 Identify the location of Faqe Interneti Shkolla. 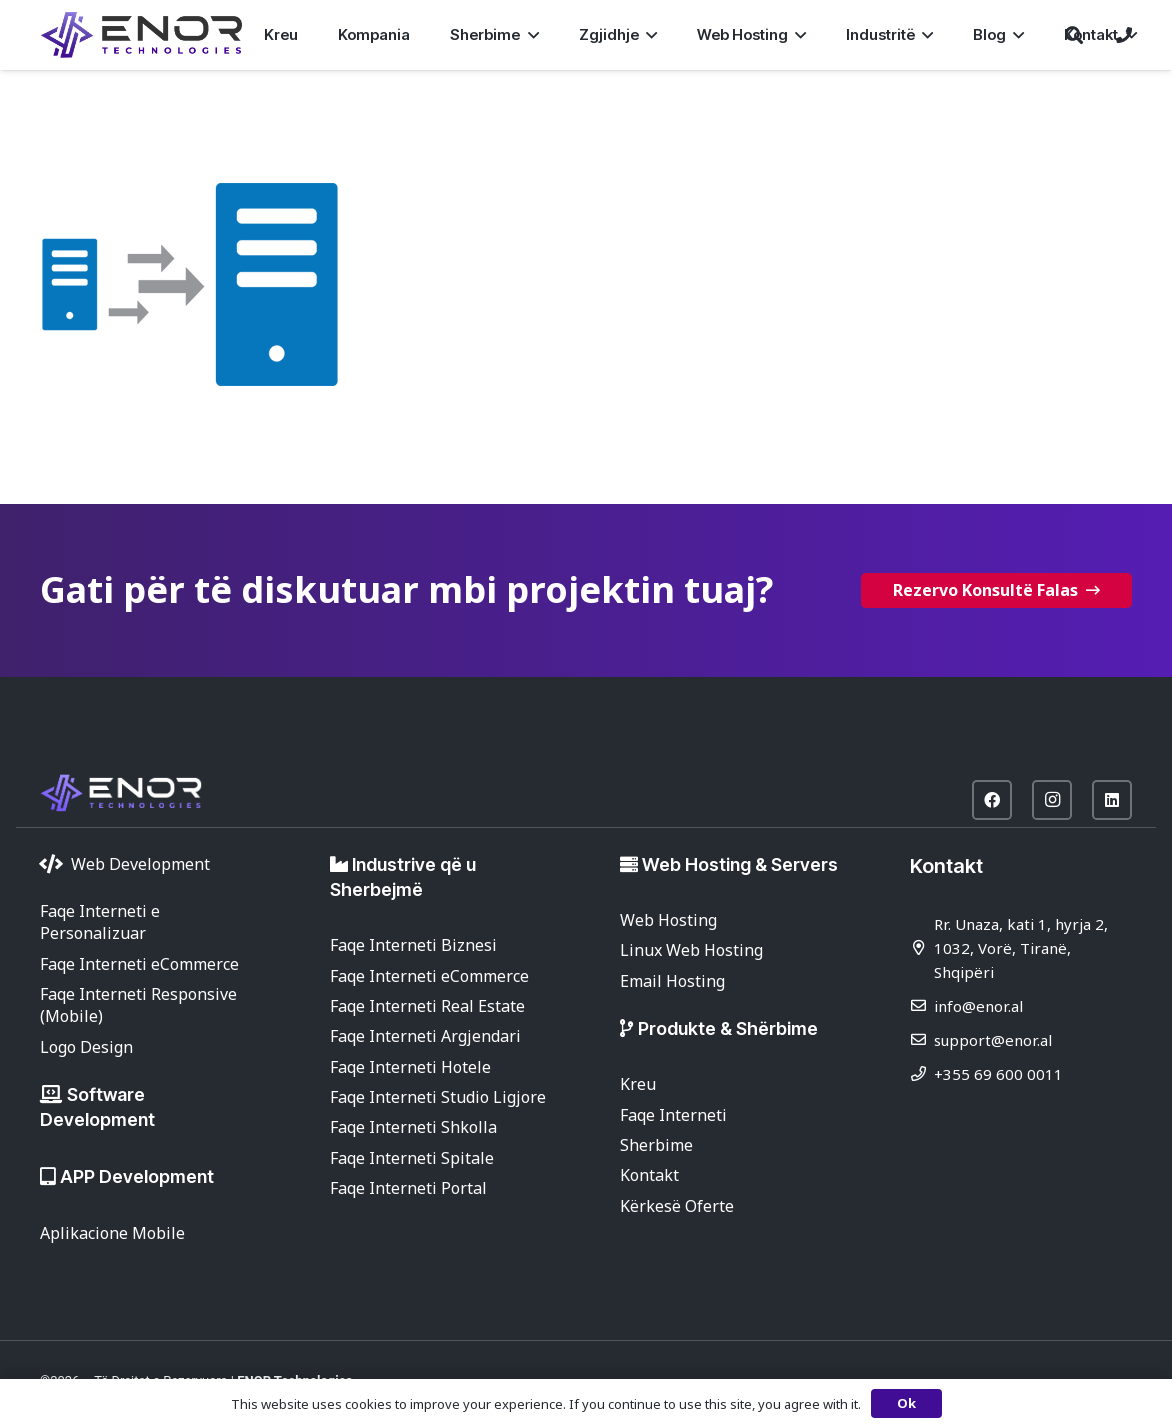
(413, 1127).